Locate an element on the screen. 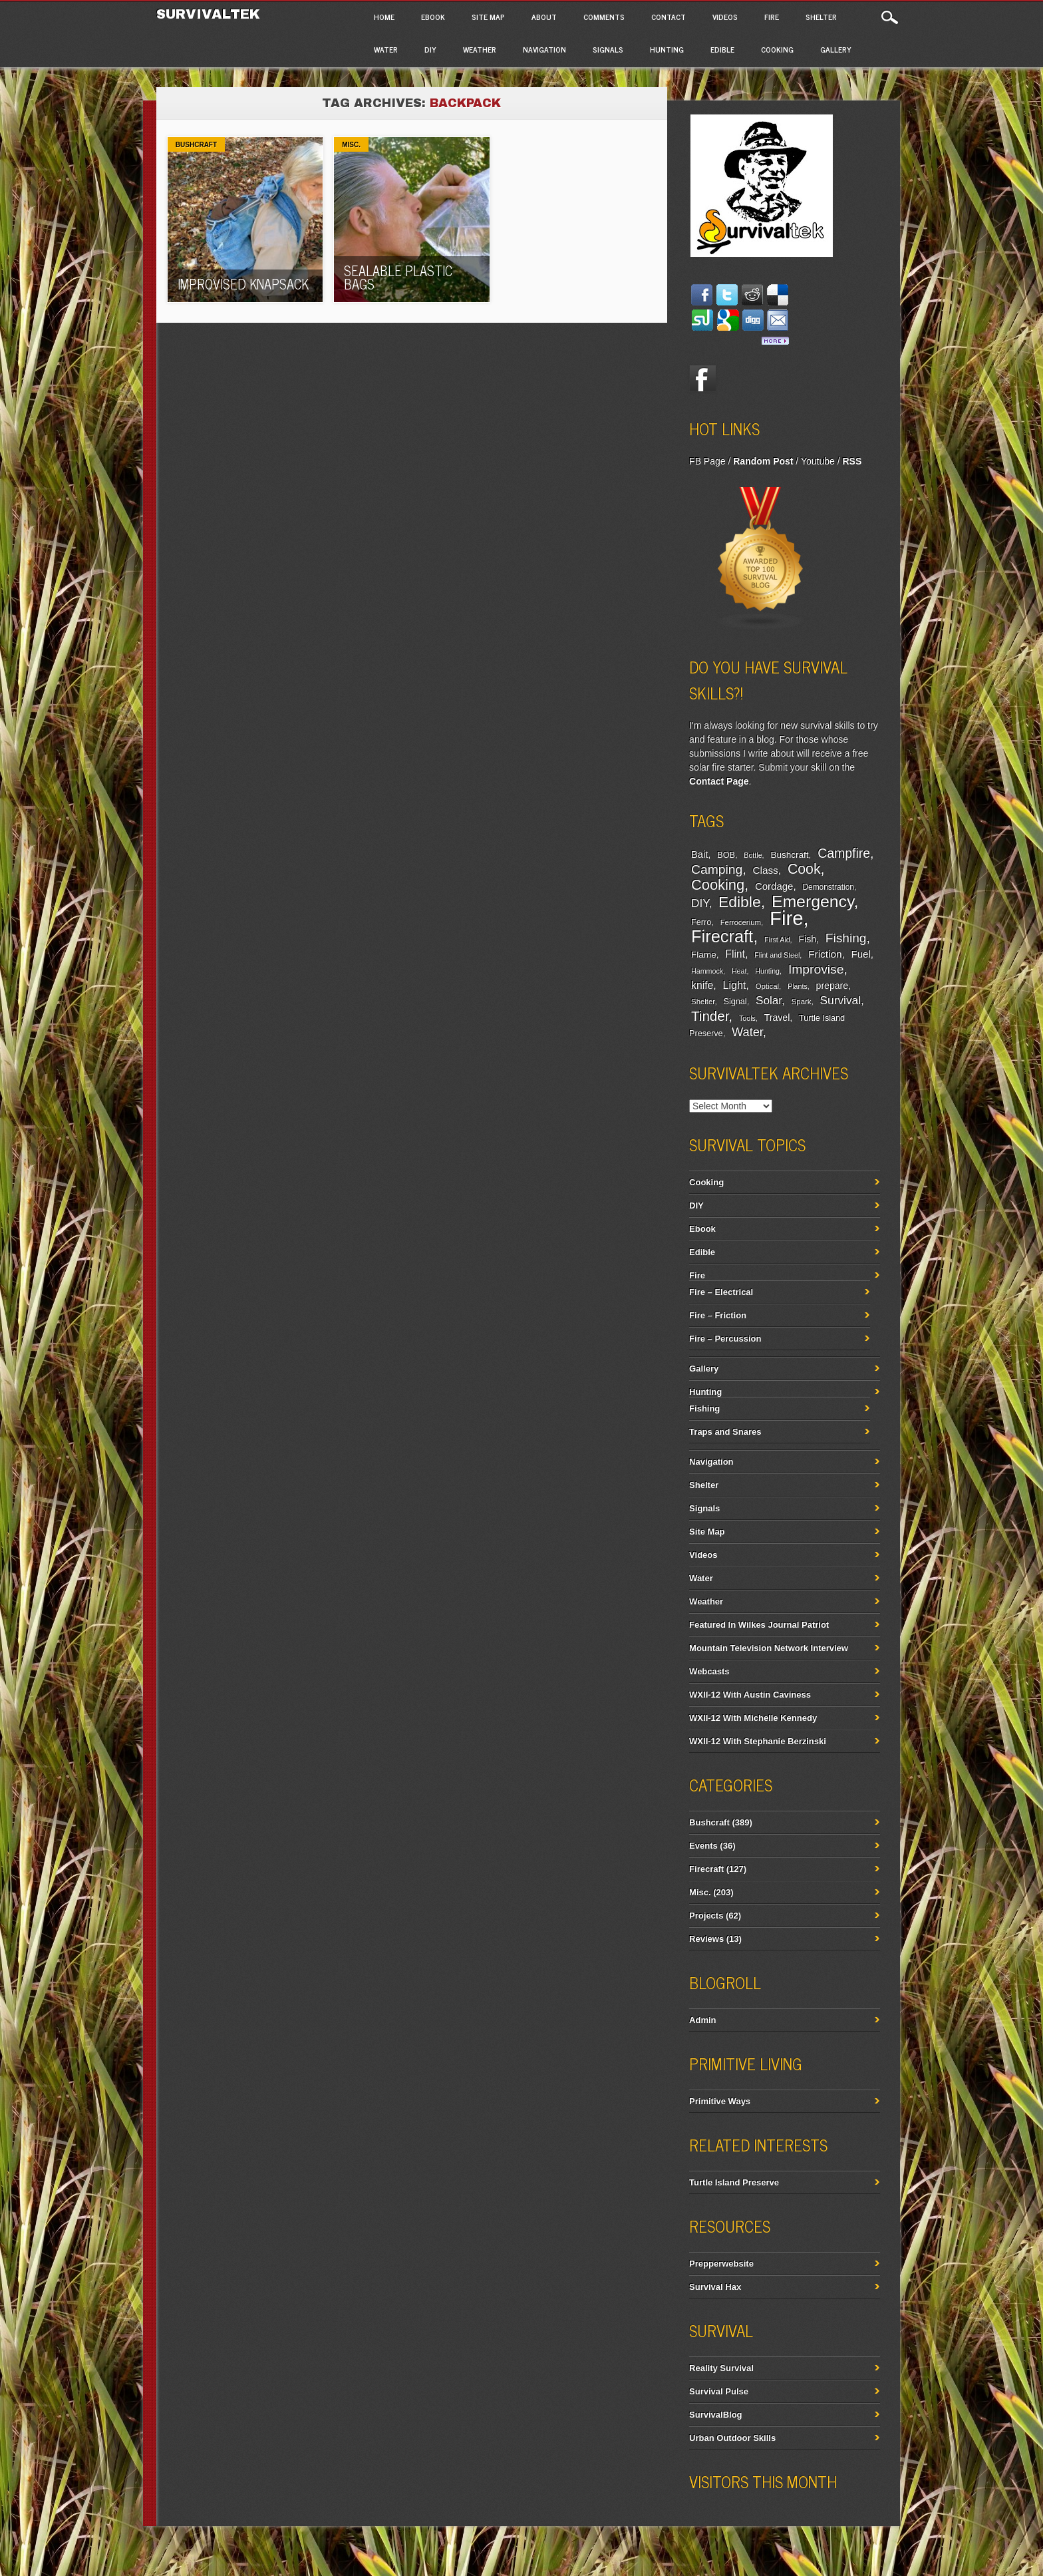 This screenshot has width=1043, height=2576. Fire is located at coordinates (771, 16).